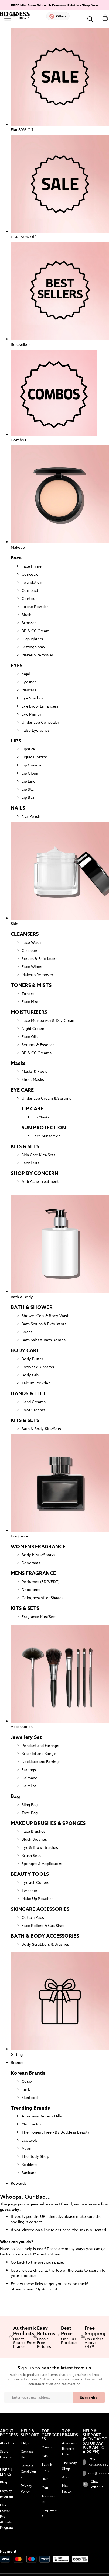 The image size is (109, 2576). Describe the element at coordinates (31, 574) in the screenshot. I see `Concealer` at that location.